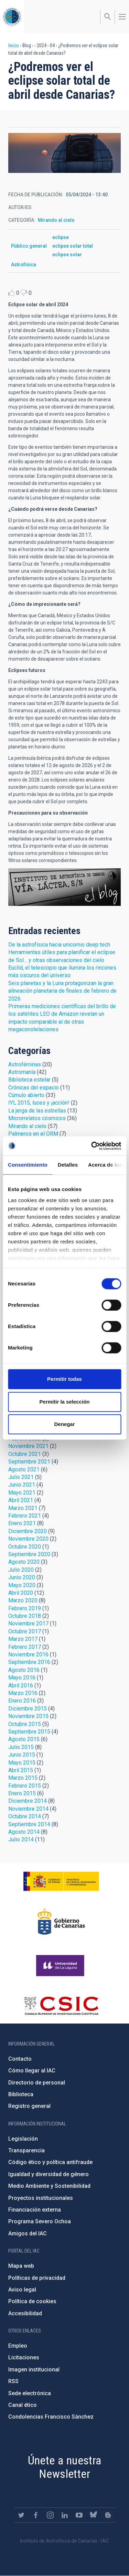  Describe the element at coordinates (28, 1623) in the screenshot. I see `Noviembre 2017` at that location.